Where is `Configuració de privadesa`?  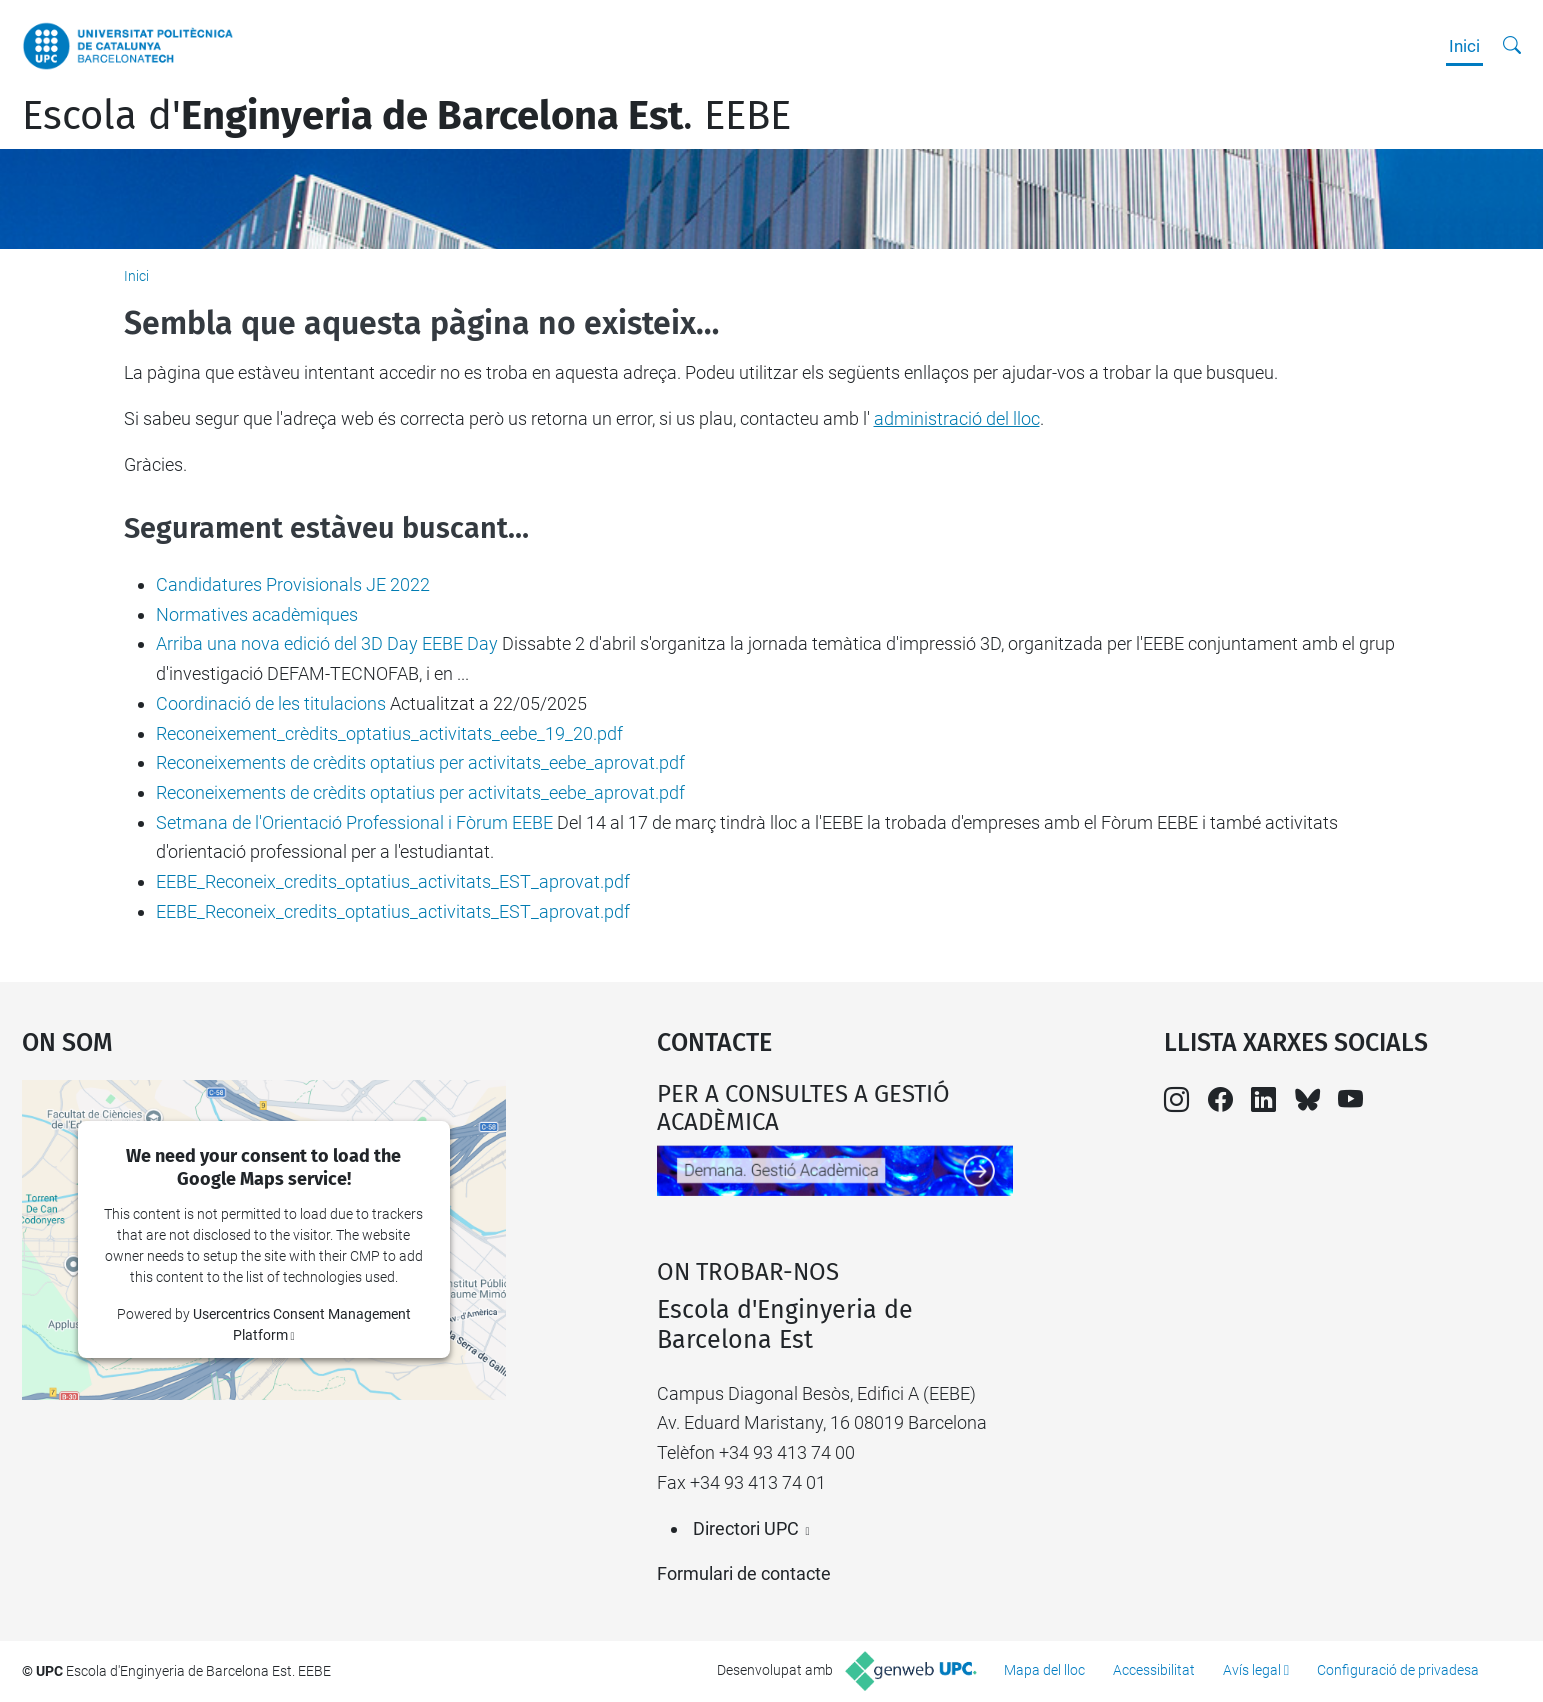 Configuració de privadesa is located at coordinates (1398, 1670).